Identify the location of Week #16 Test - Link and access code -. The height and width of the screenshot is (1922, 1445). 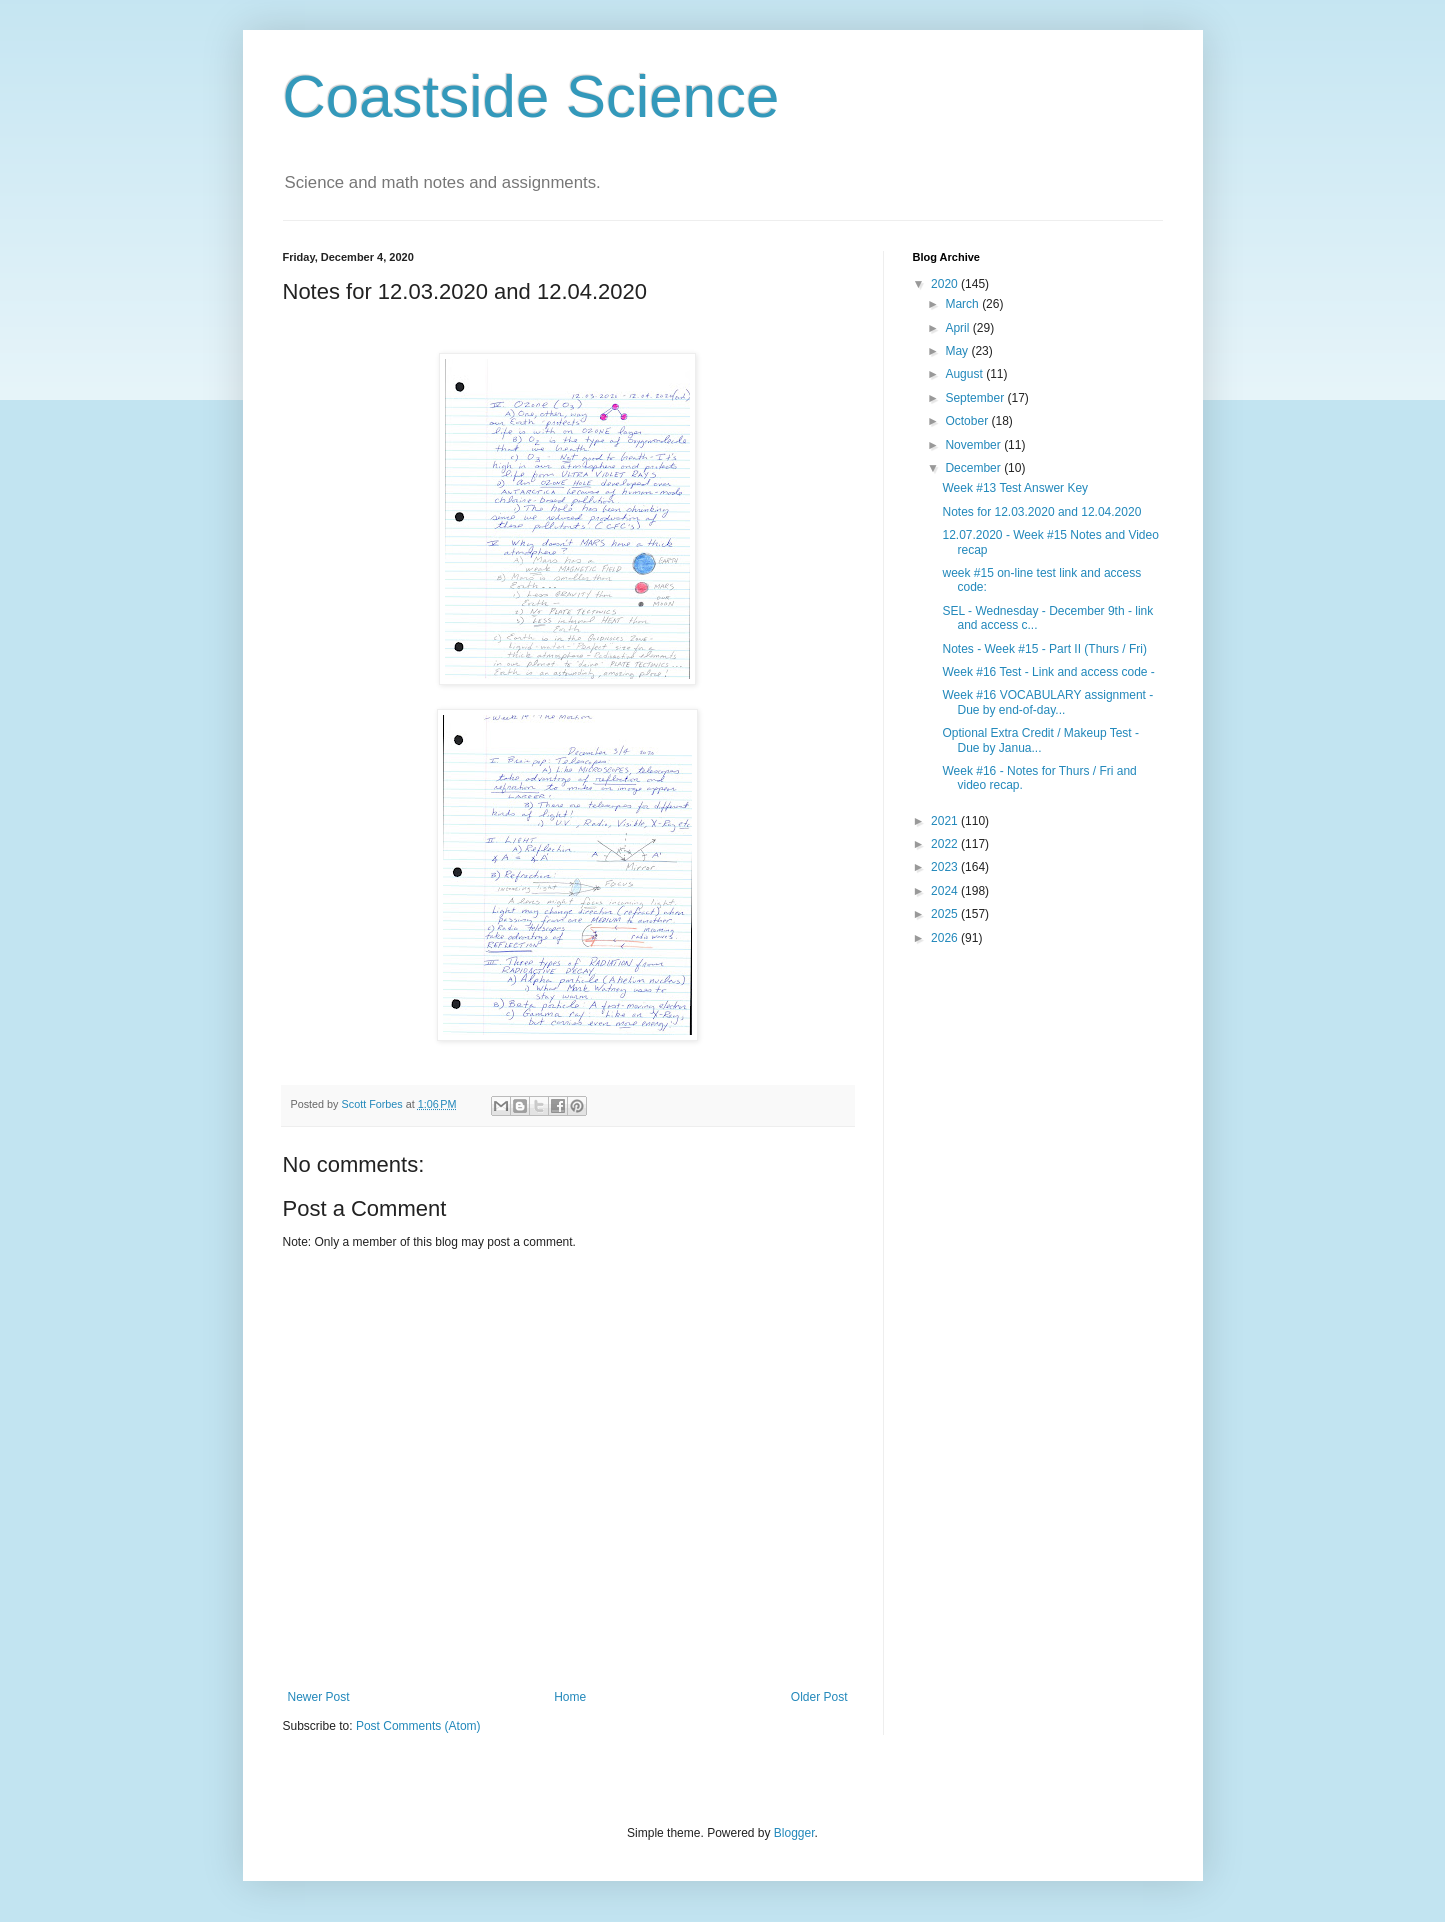
(1048, 672).